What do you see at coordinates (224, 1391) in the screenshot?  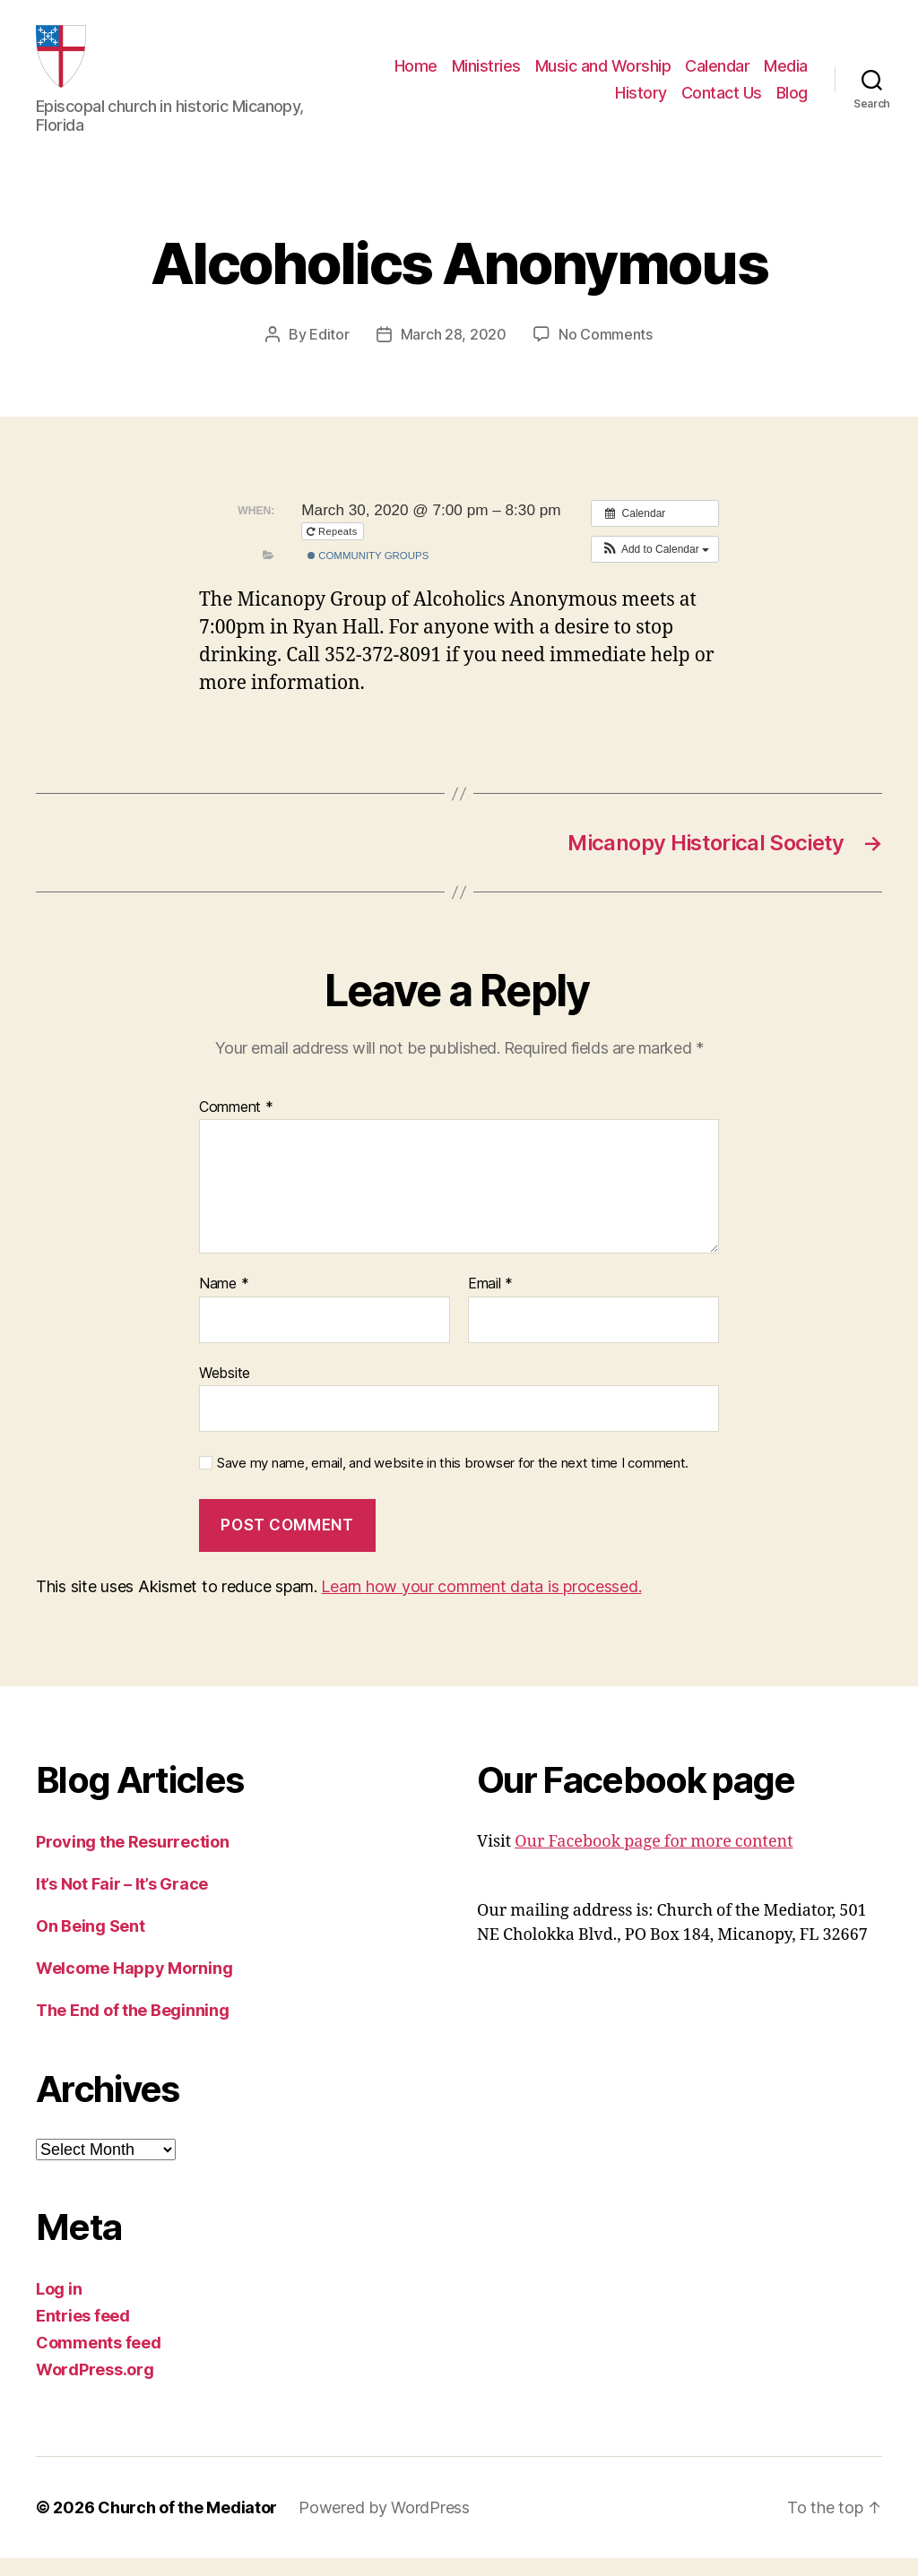 I see `Website` at bounding box center [224, 1391].